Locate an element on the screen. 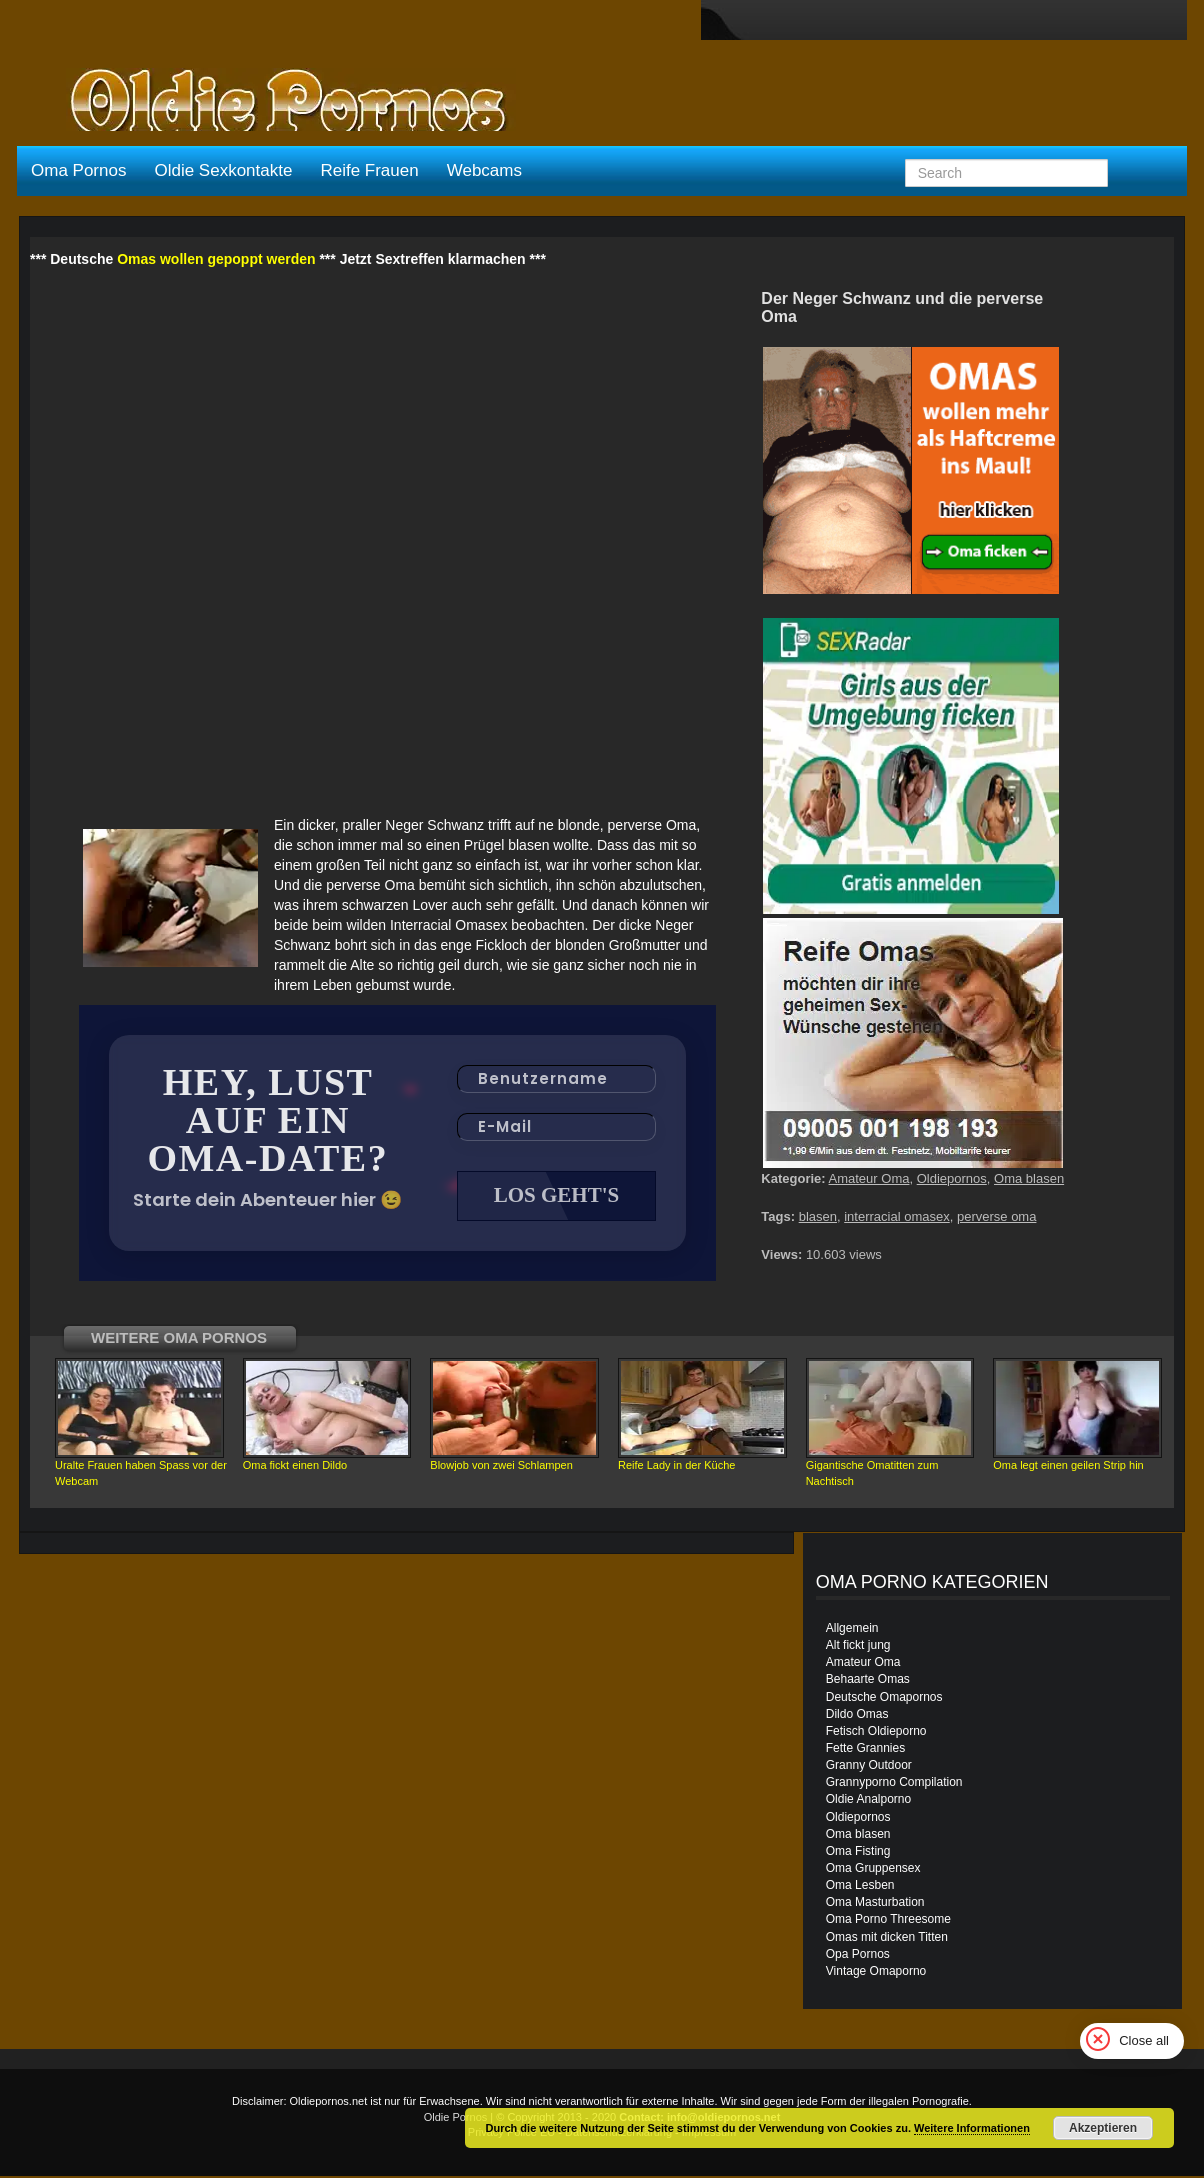  Amateur Oma is located at coordinates (869, 1178).